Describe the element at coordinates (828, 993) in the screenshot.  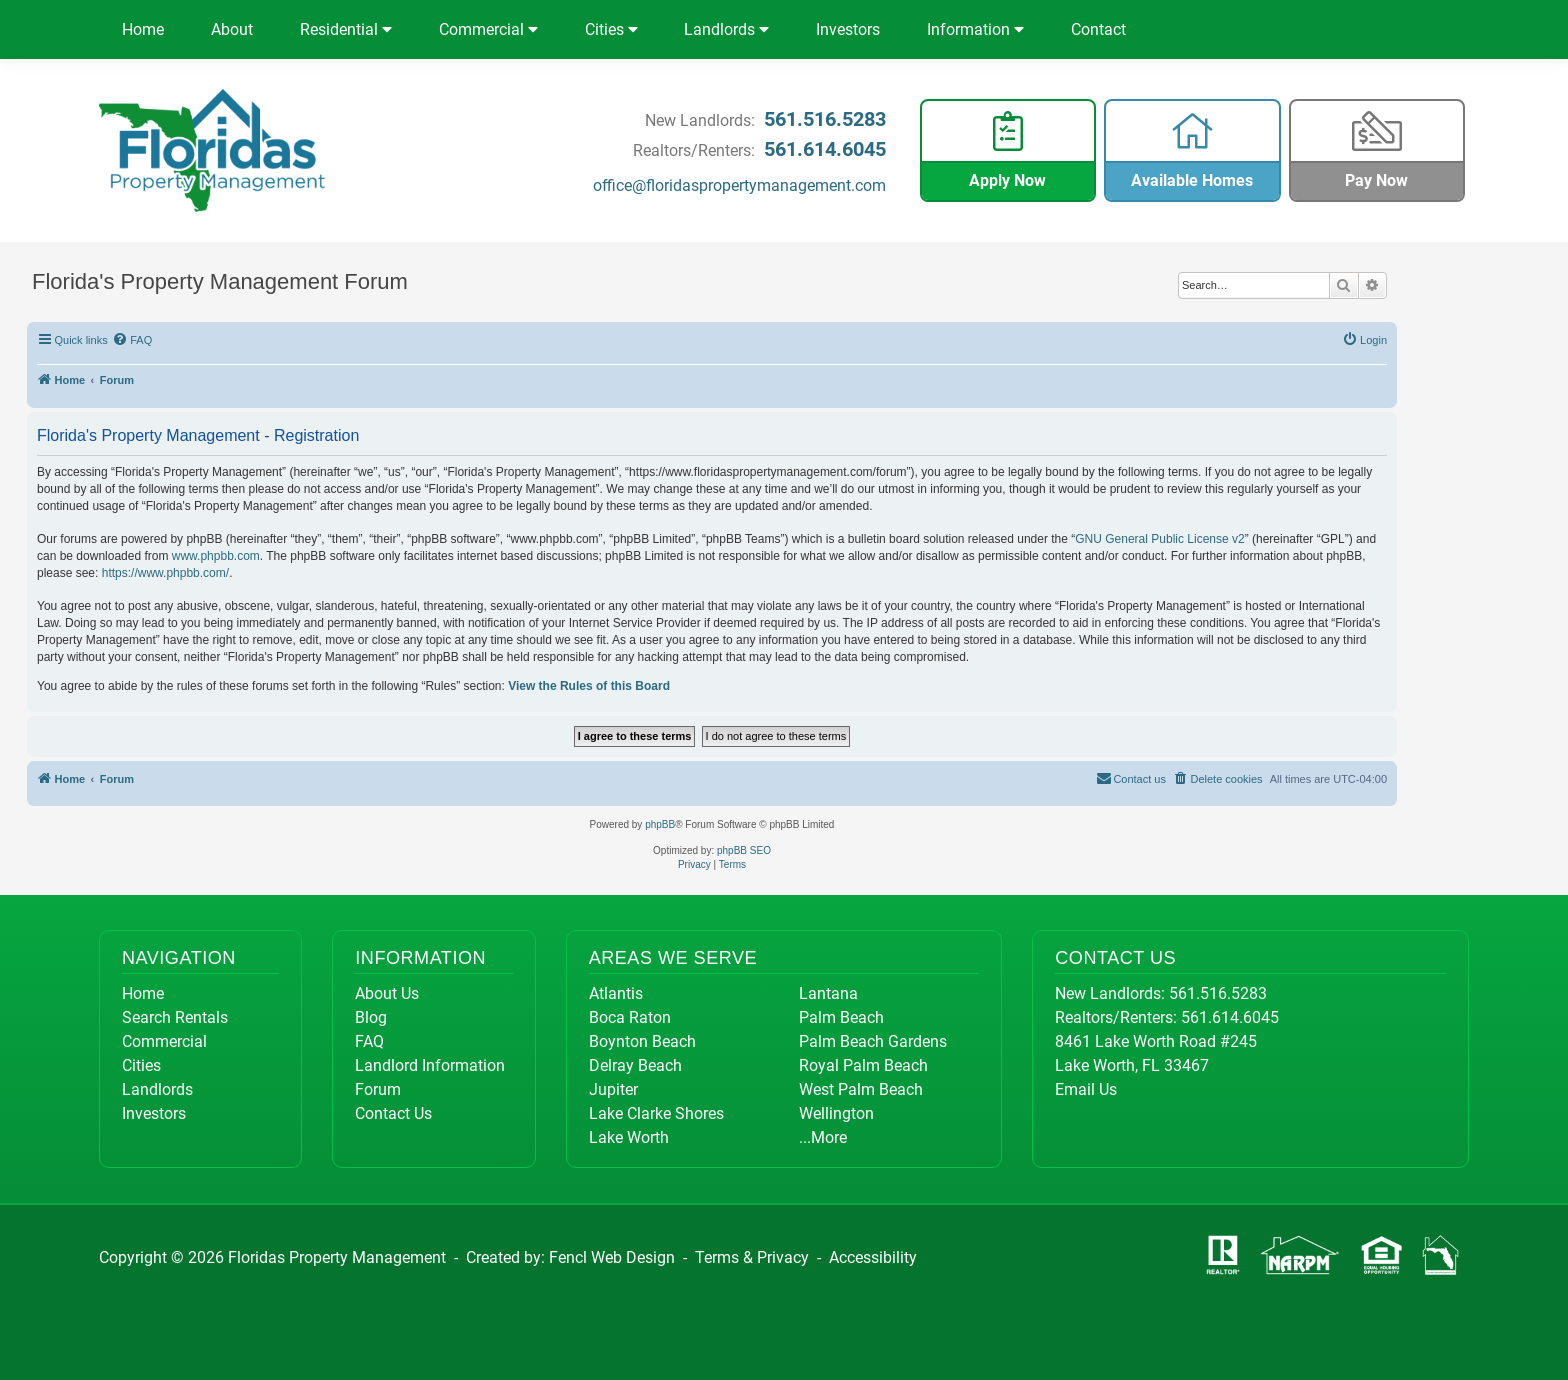
I see `Lantana` at that location.